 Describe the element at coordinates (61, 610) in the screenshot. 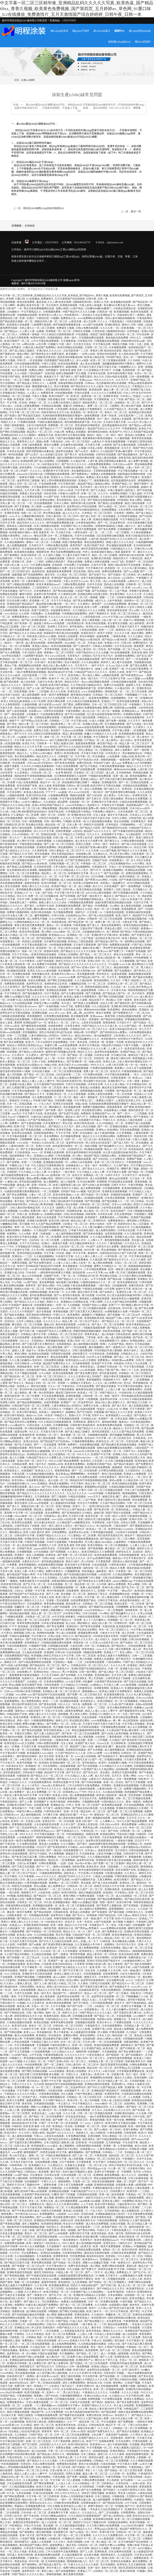

I see `在线观看亚洲专区` at that location.